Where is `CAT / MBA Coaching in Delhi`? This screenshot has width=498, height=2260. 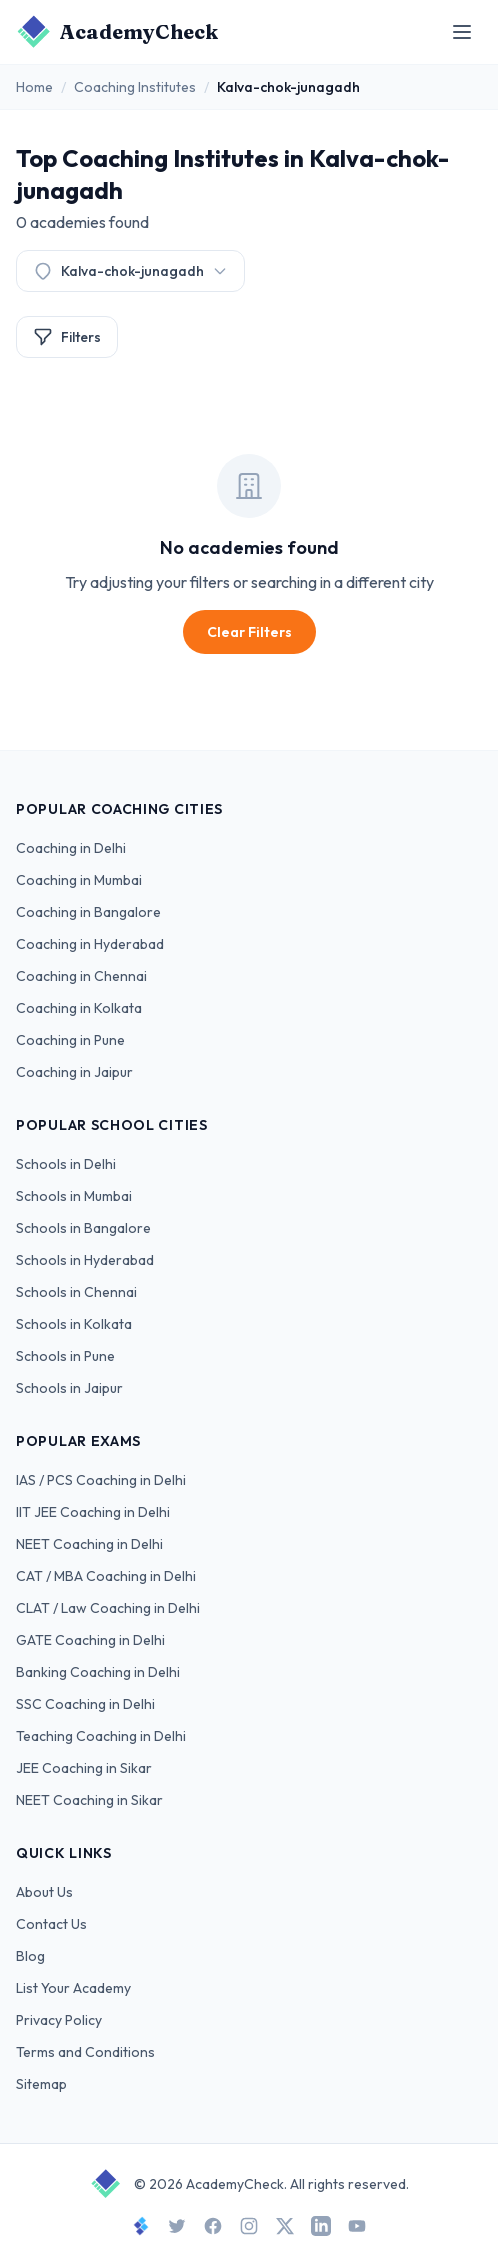 CAT / MBA Coaching in Delhi is located at coordinates (106, 1576).